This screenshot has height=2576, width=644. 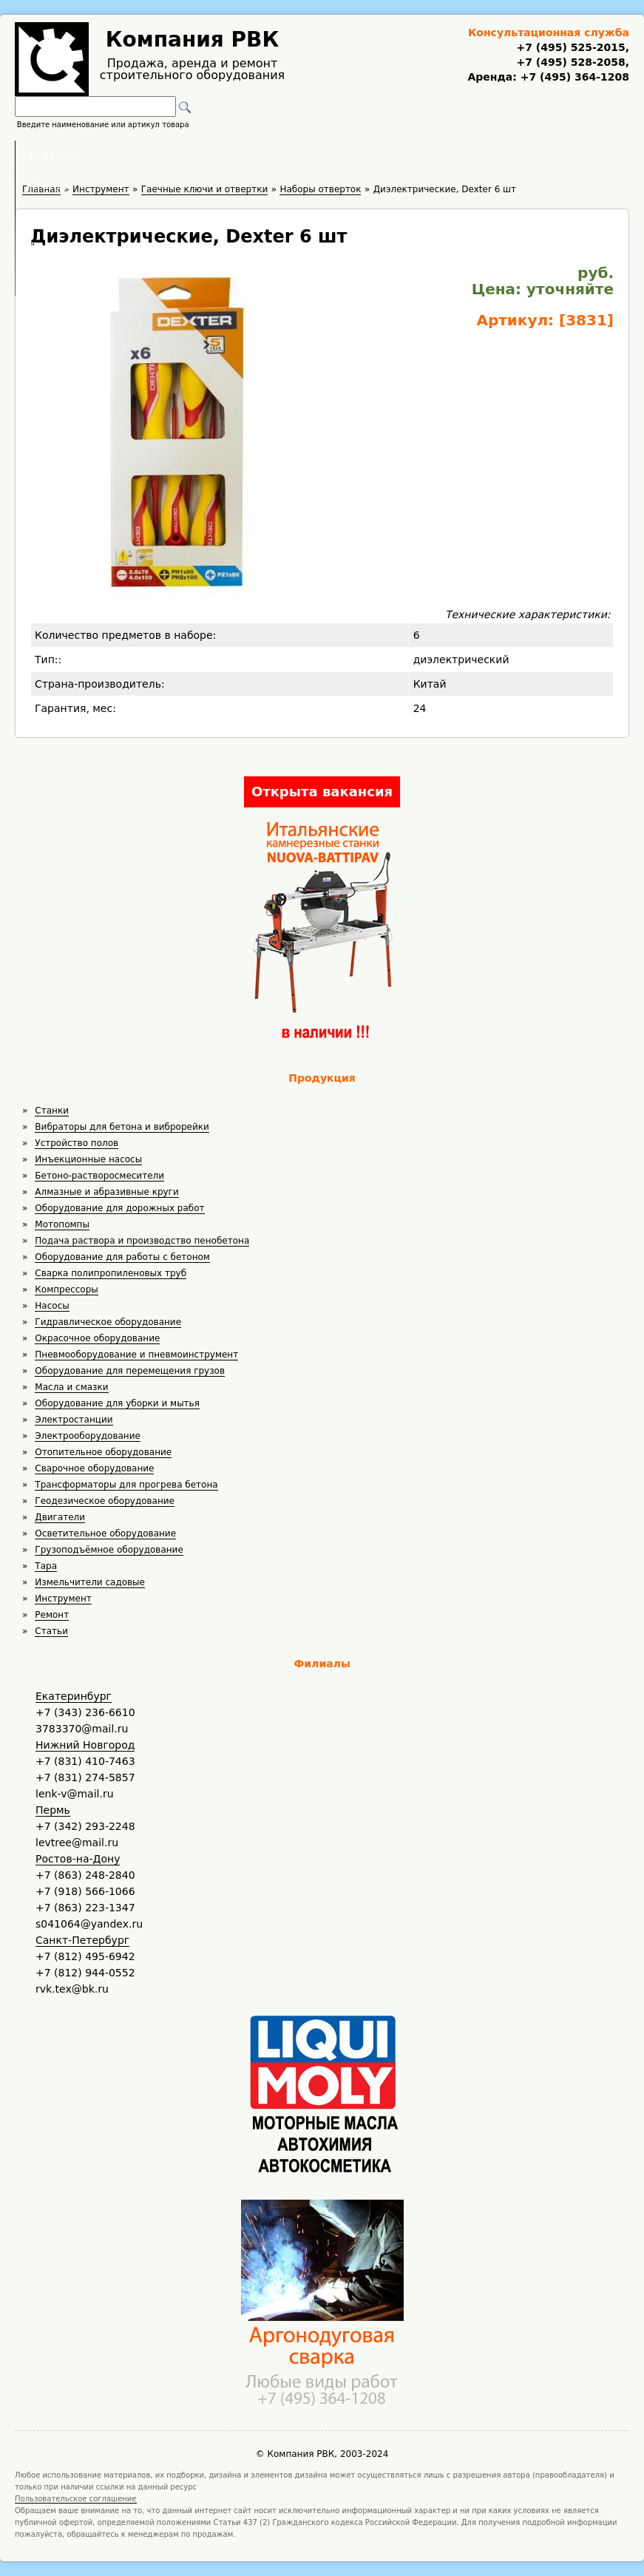 I want to click on Оборудование для перемещения грузов, so click(x=130, y=1371).